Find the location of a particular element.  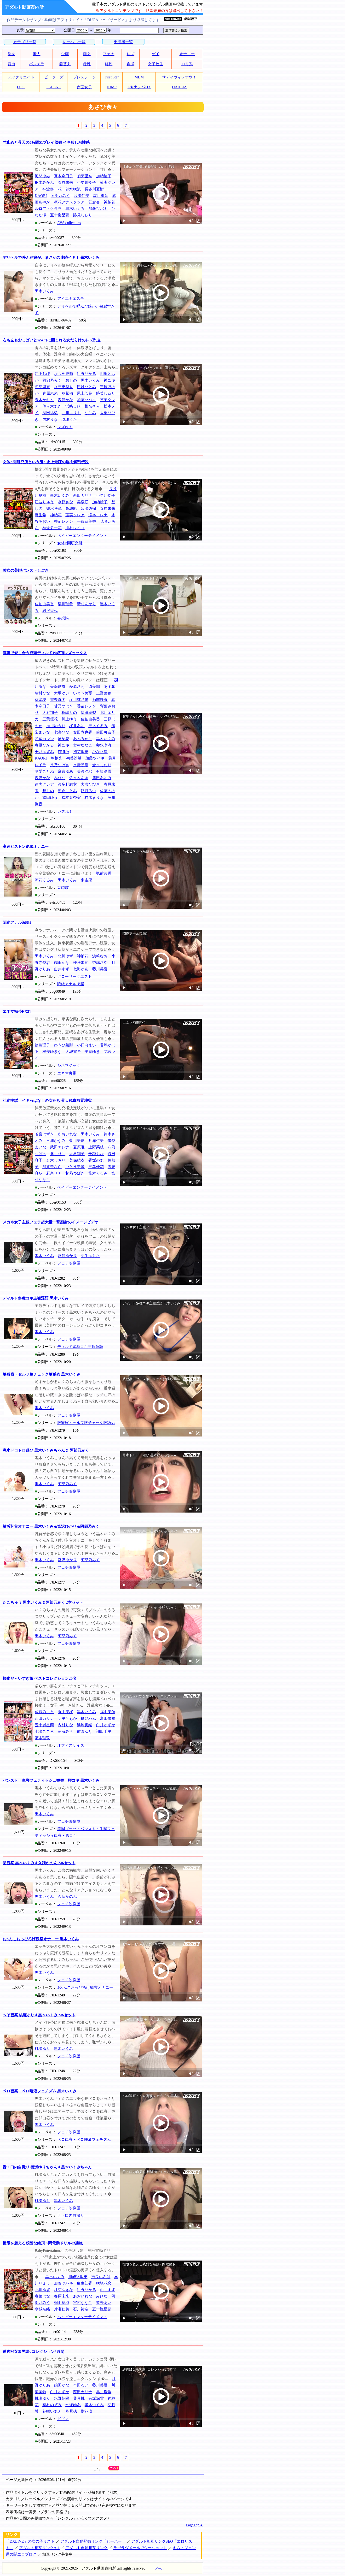

痴女 is located at coordinates (87, 54).